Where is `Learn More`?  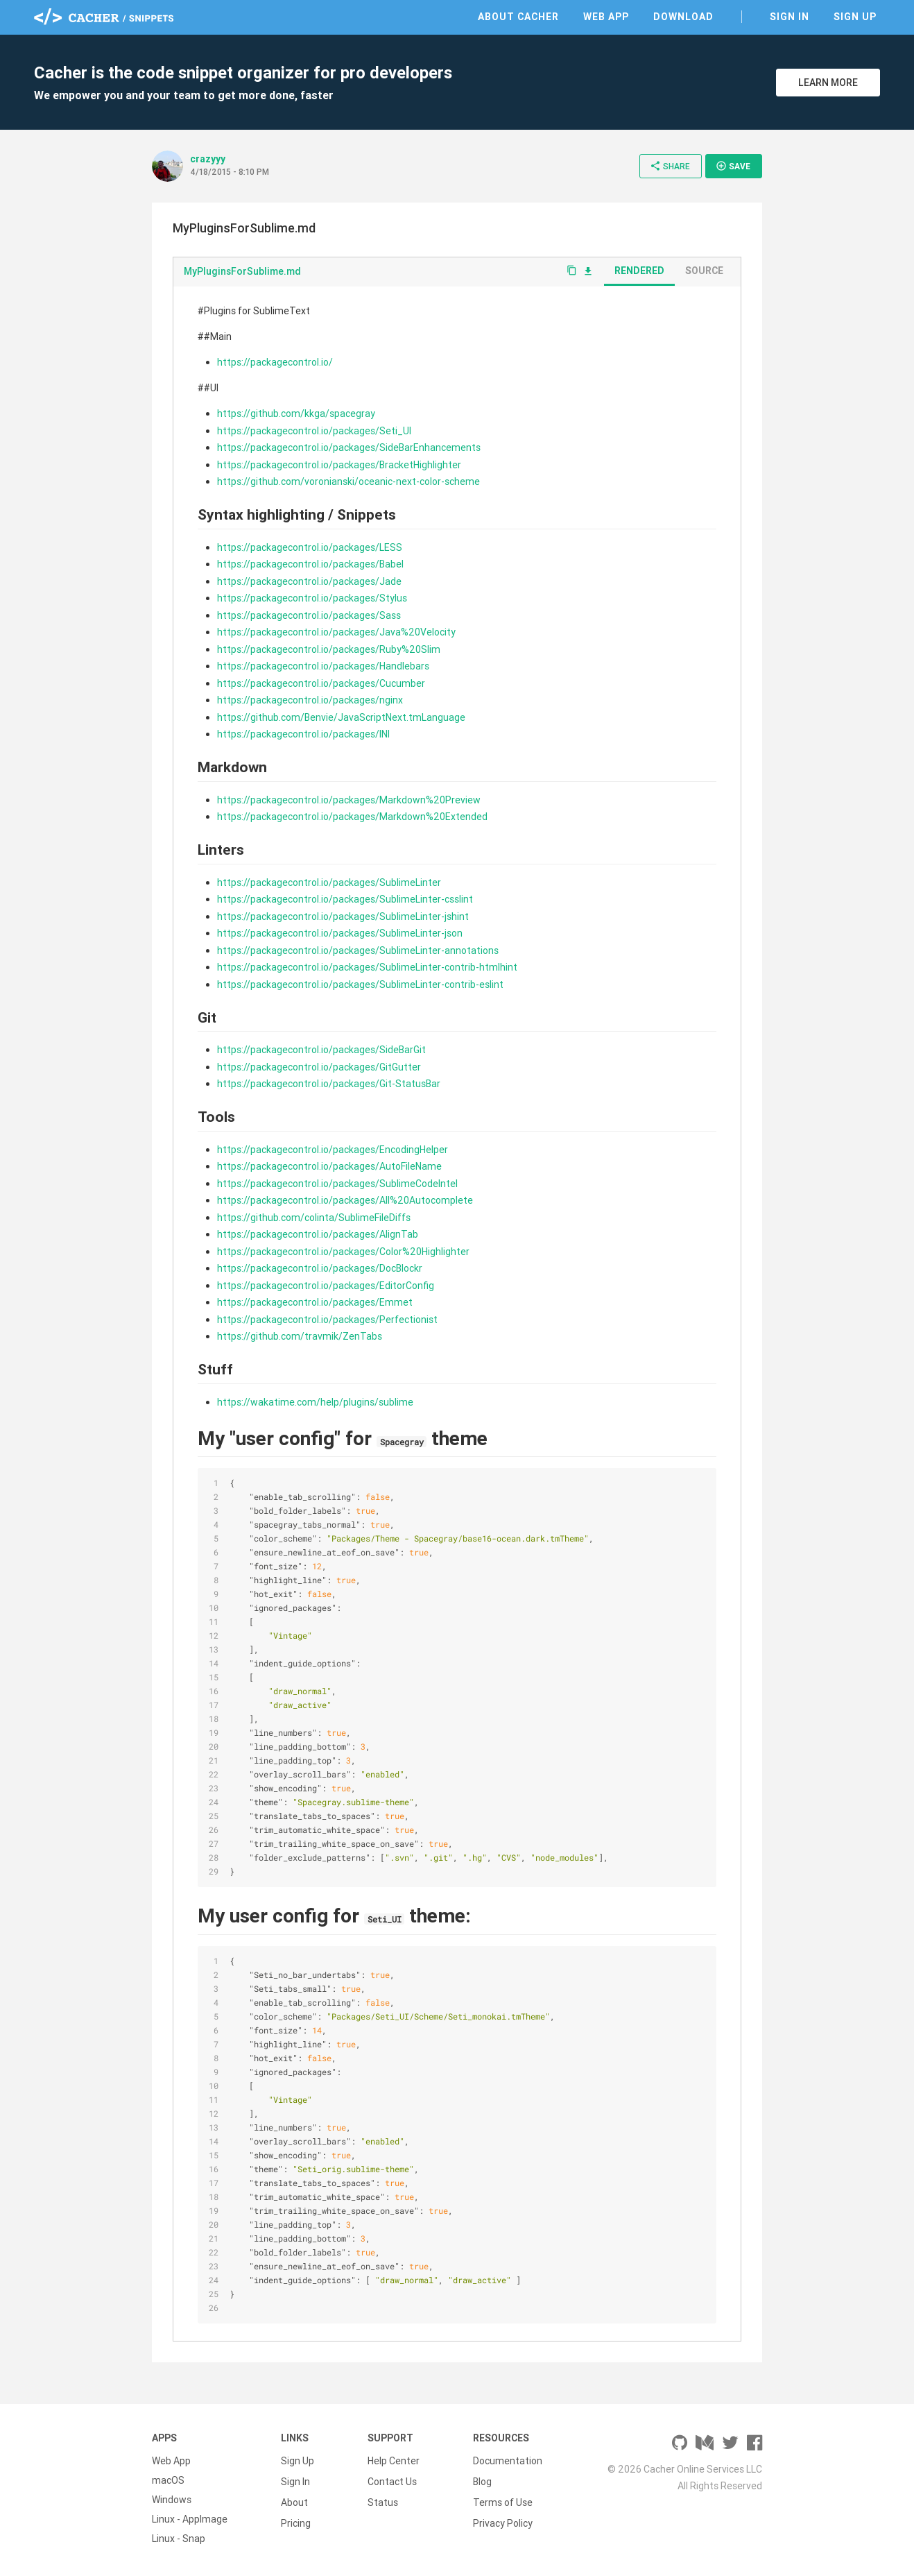 Learn More is located at coordinates (828, 82).